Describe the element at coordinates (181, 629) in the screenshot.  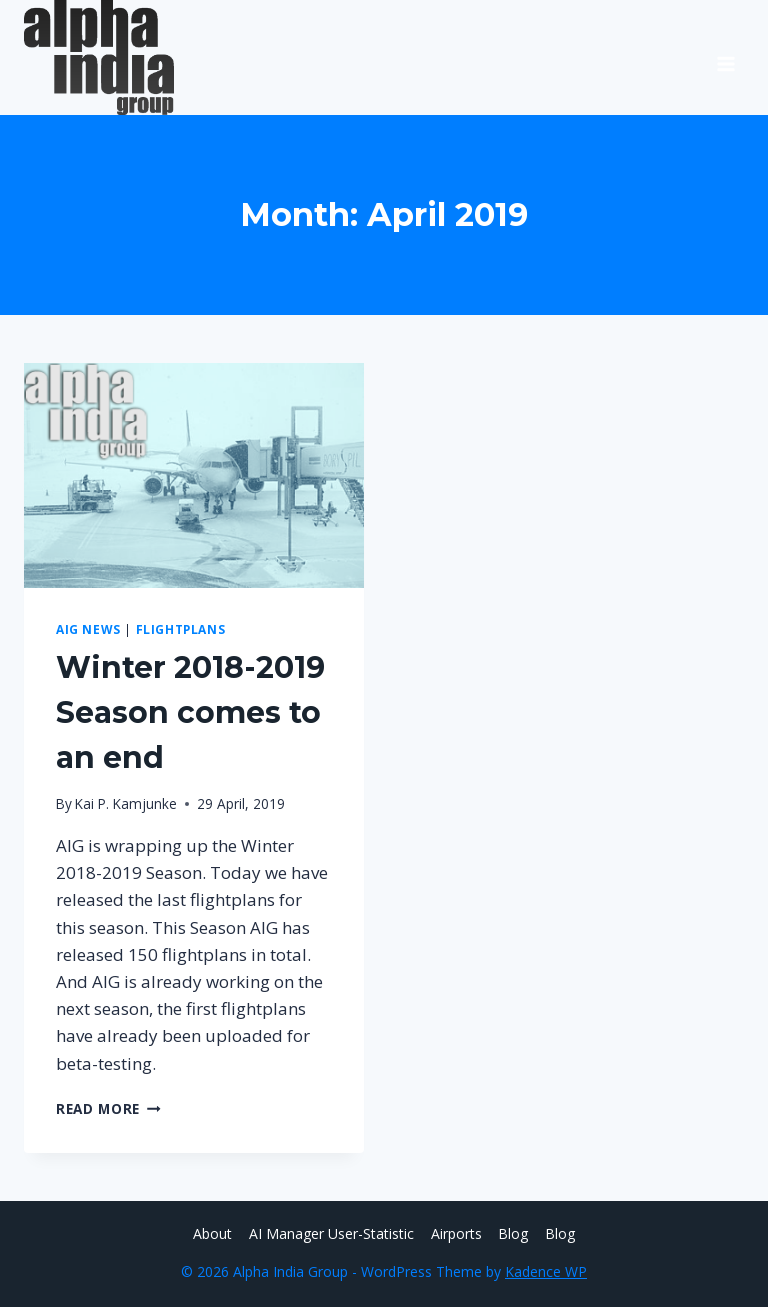
I see `Flightplans` at that location.